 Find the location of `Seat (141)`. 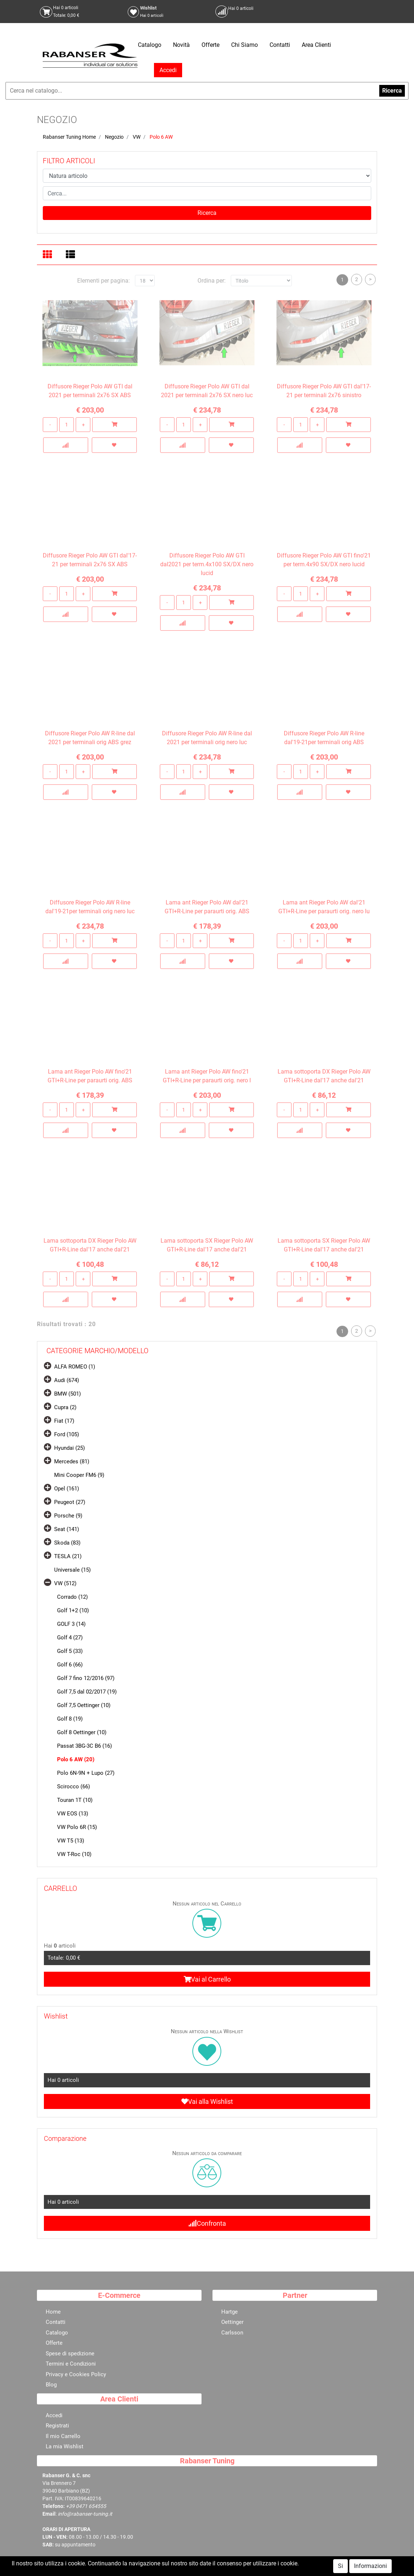

Seat (141) is located at coordinates (66, 1529).